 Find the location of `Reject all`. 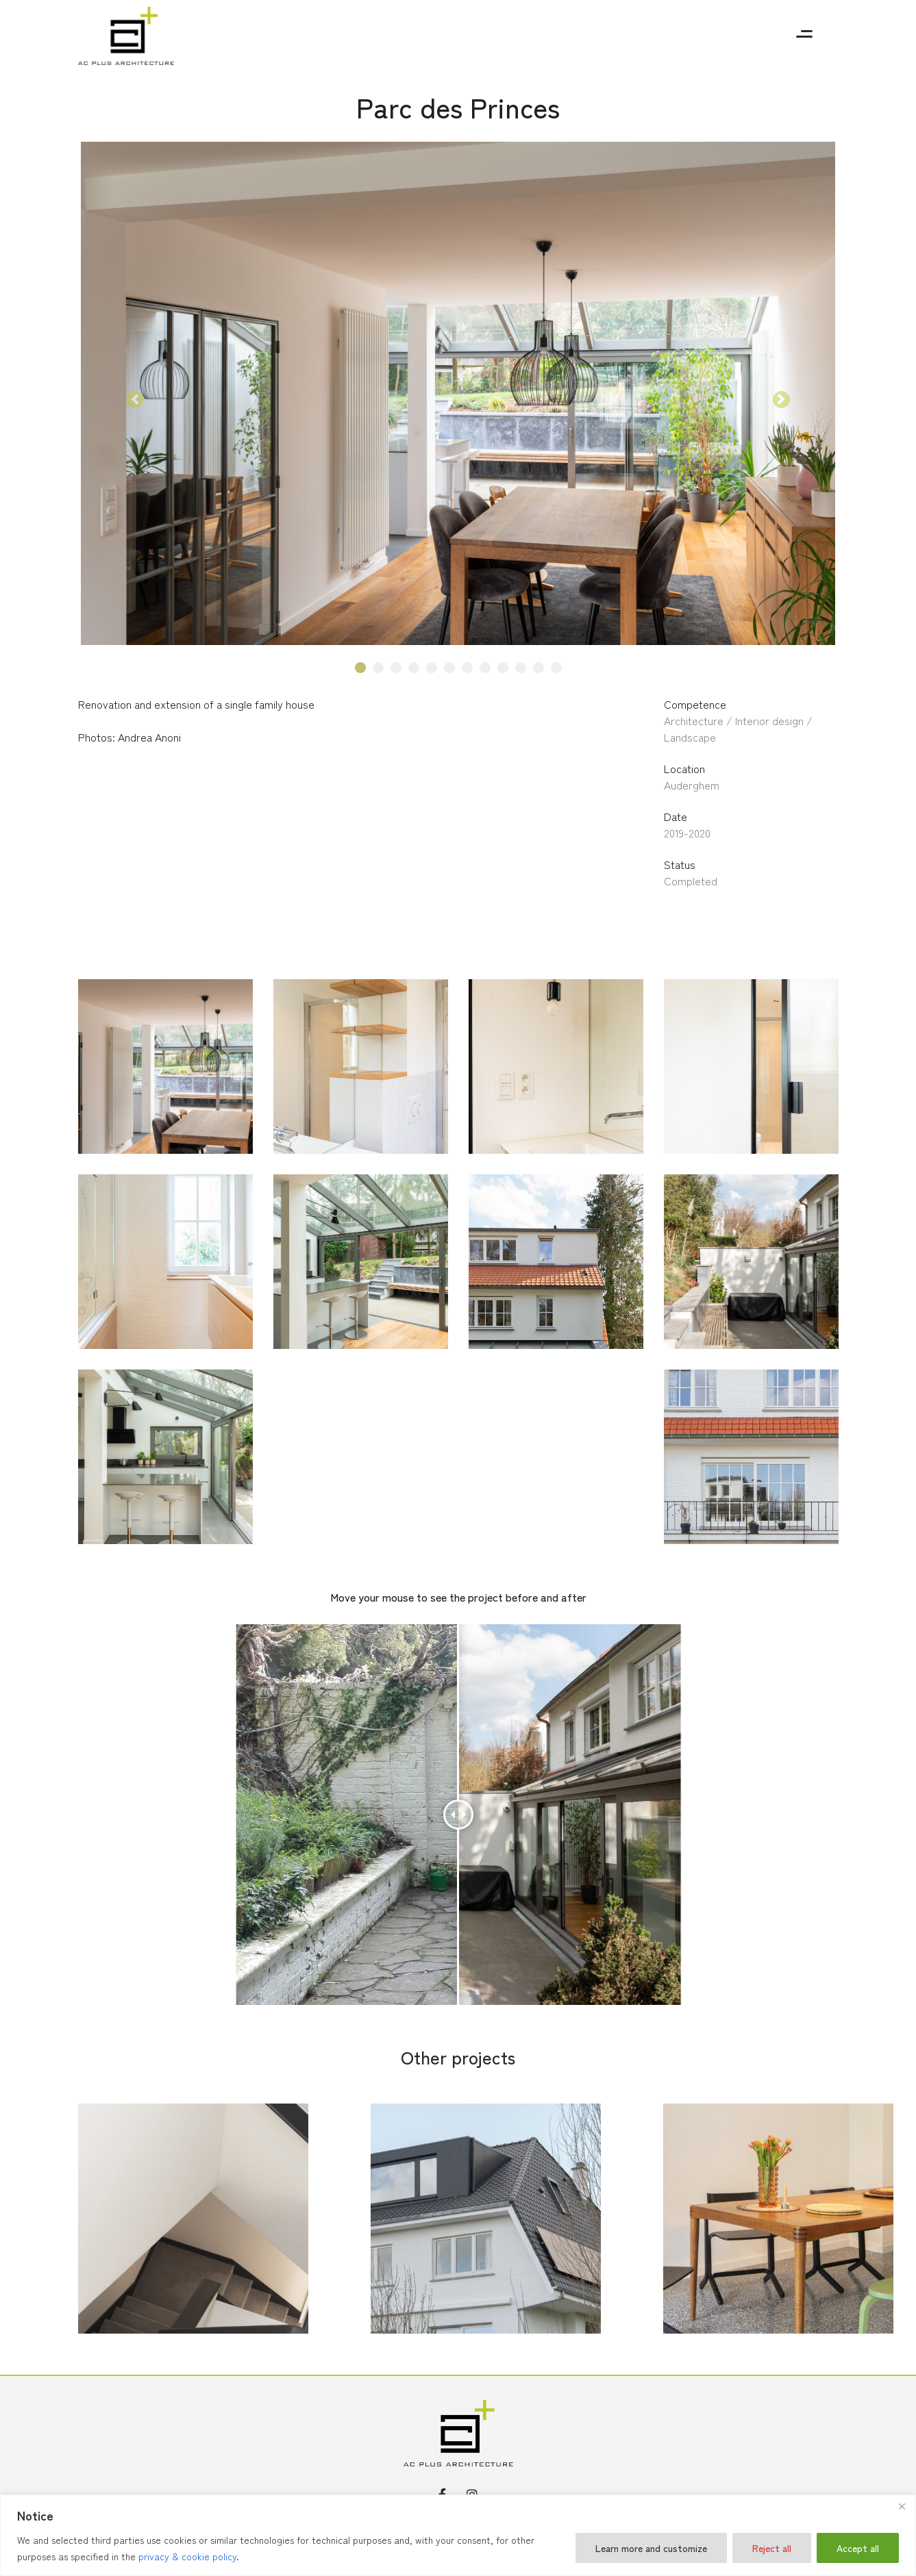

Reject all is located at coordinates (771, 2548).